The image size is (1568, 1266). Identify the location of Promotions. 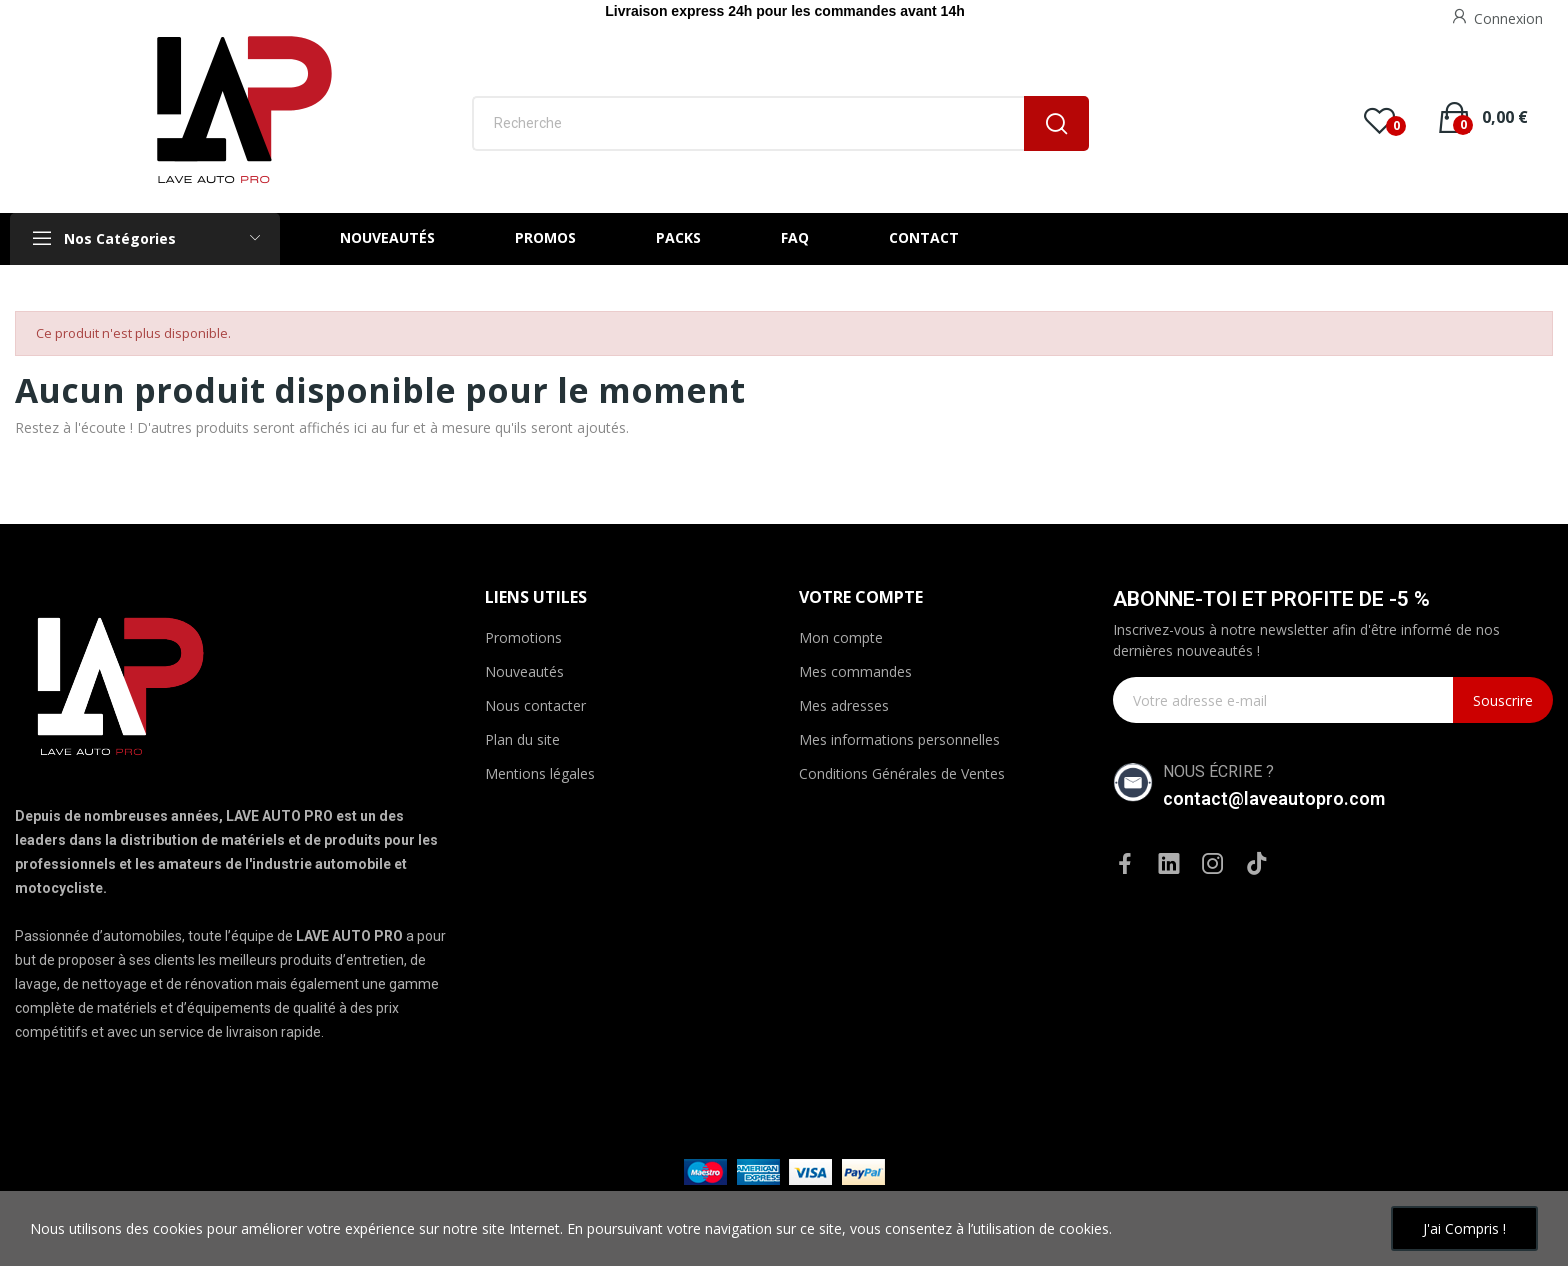
(523, 637).